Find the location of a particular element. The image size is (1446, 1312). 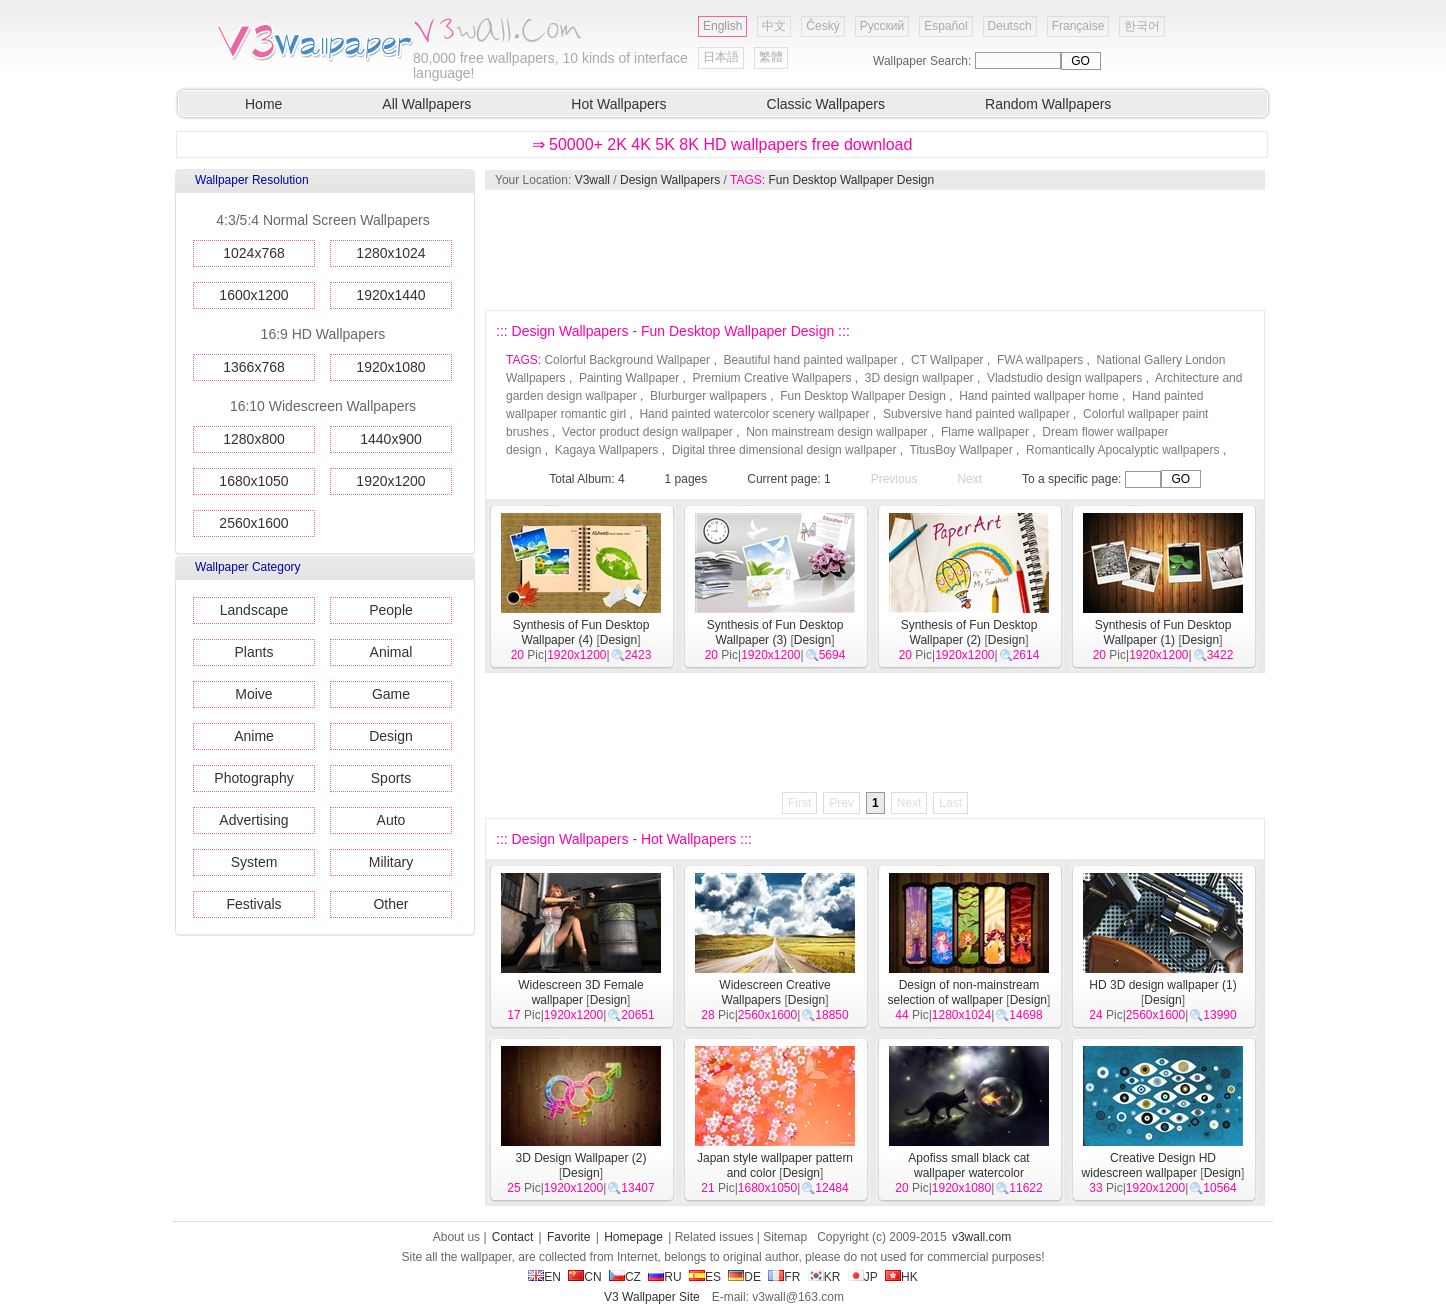

Random Wallpapers is located at coordinates (1048, 104).